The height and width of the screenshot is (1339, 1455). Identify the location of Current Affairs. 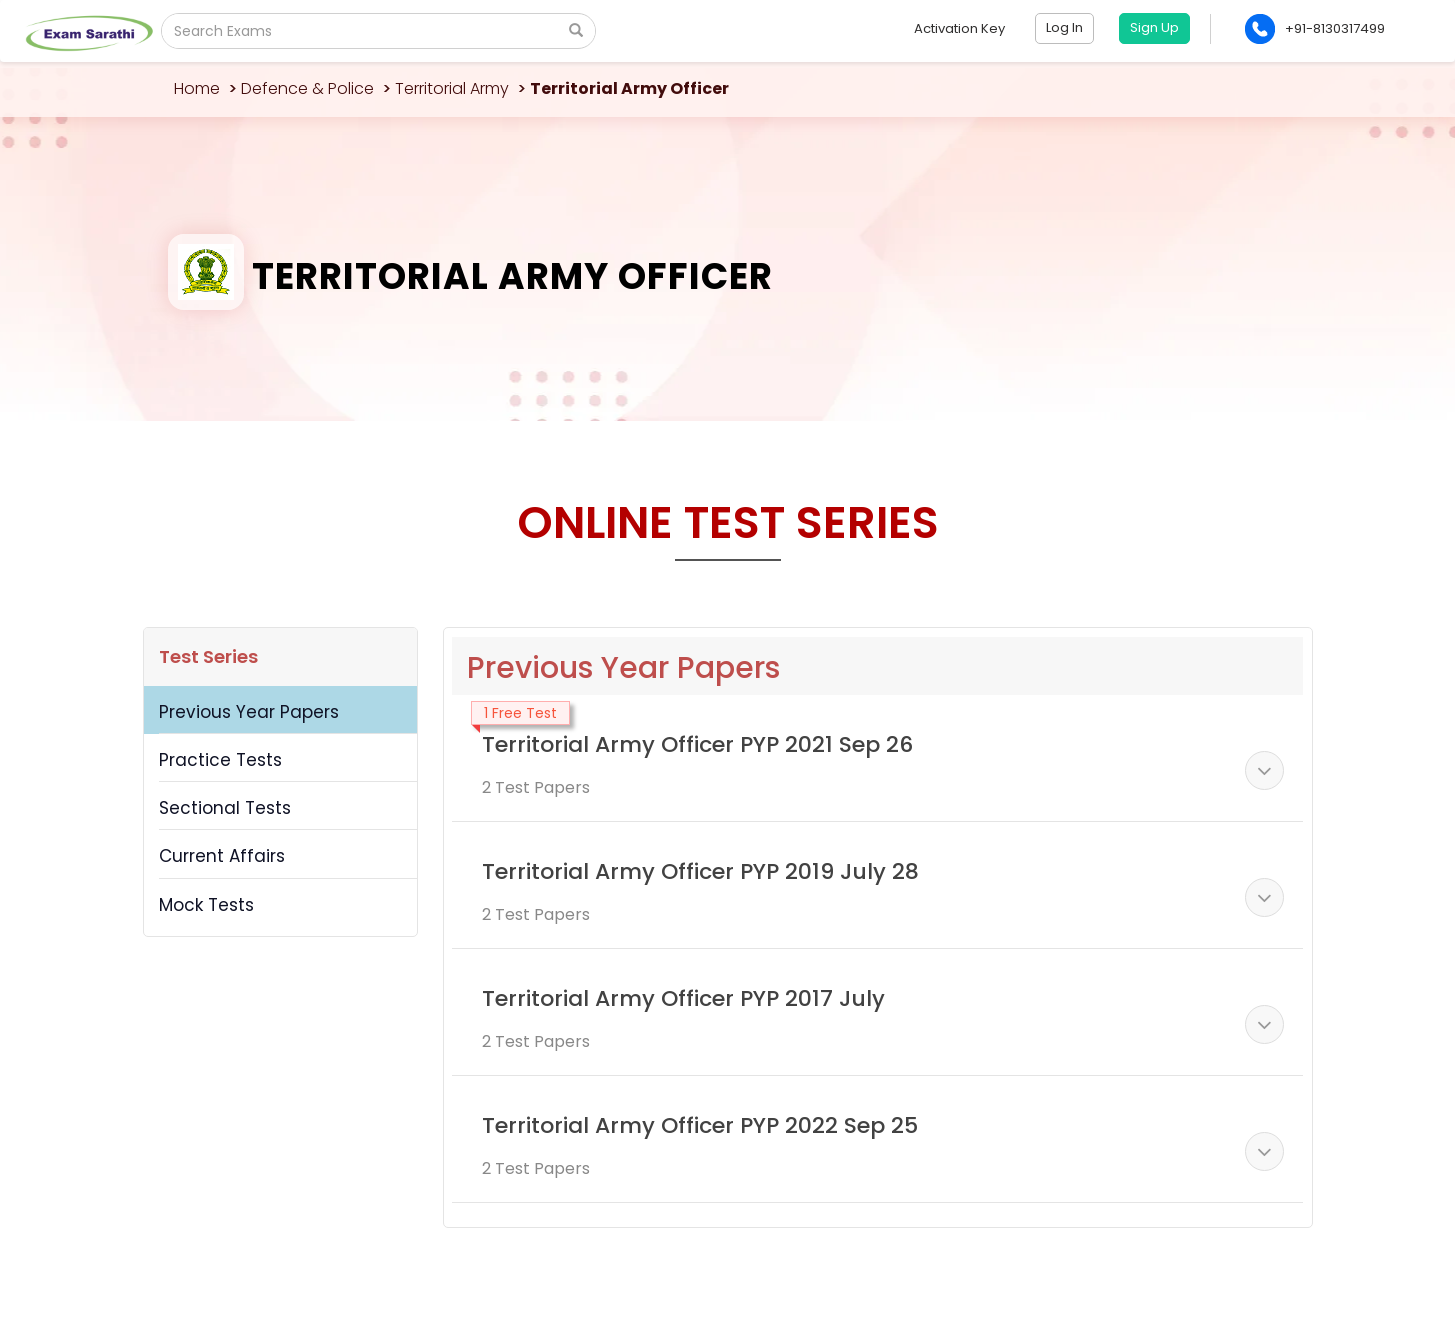
(222, 856).